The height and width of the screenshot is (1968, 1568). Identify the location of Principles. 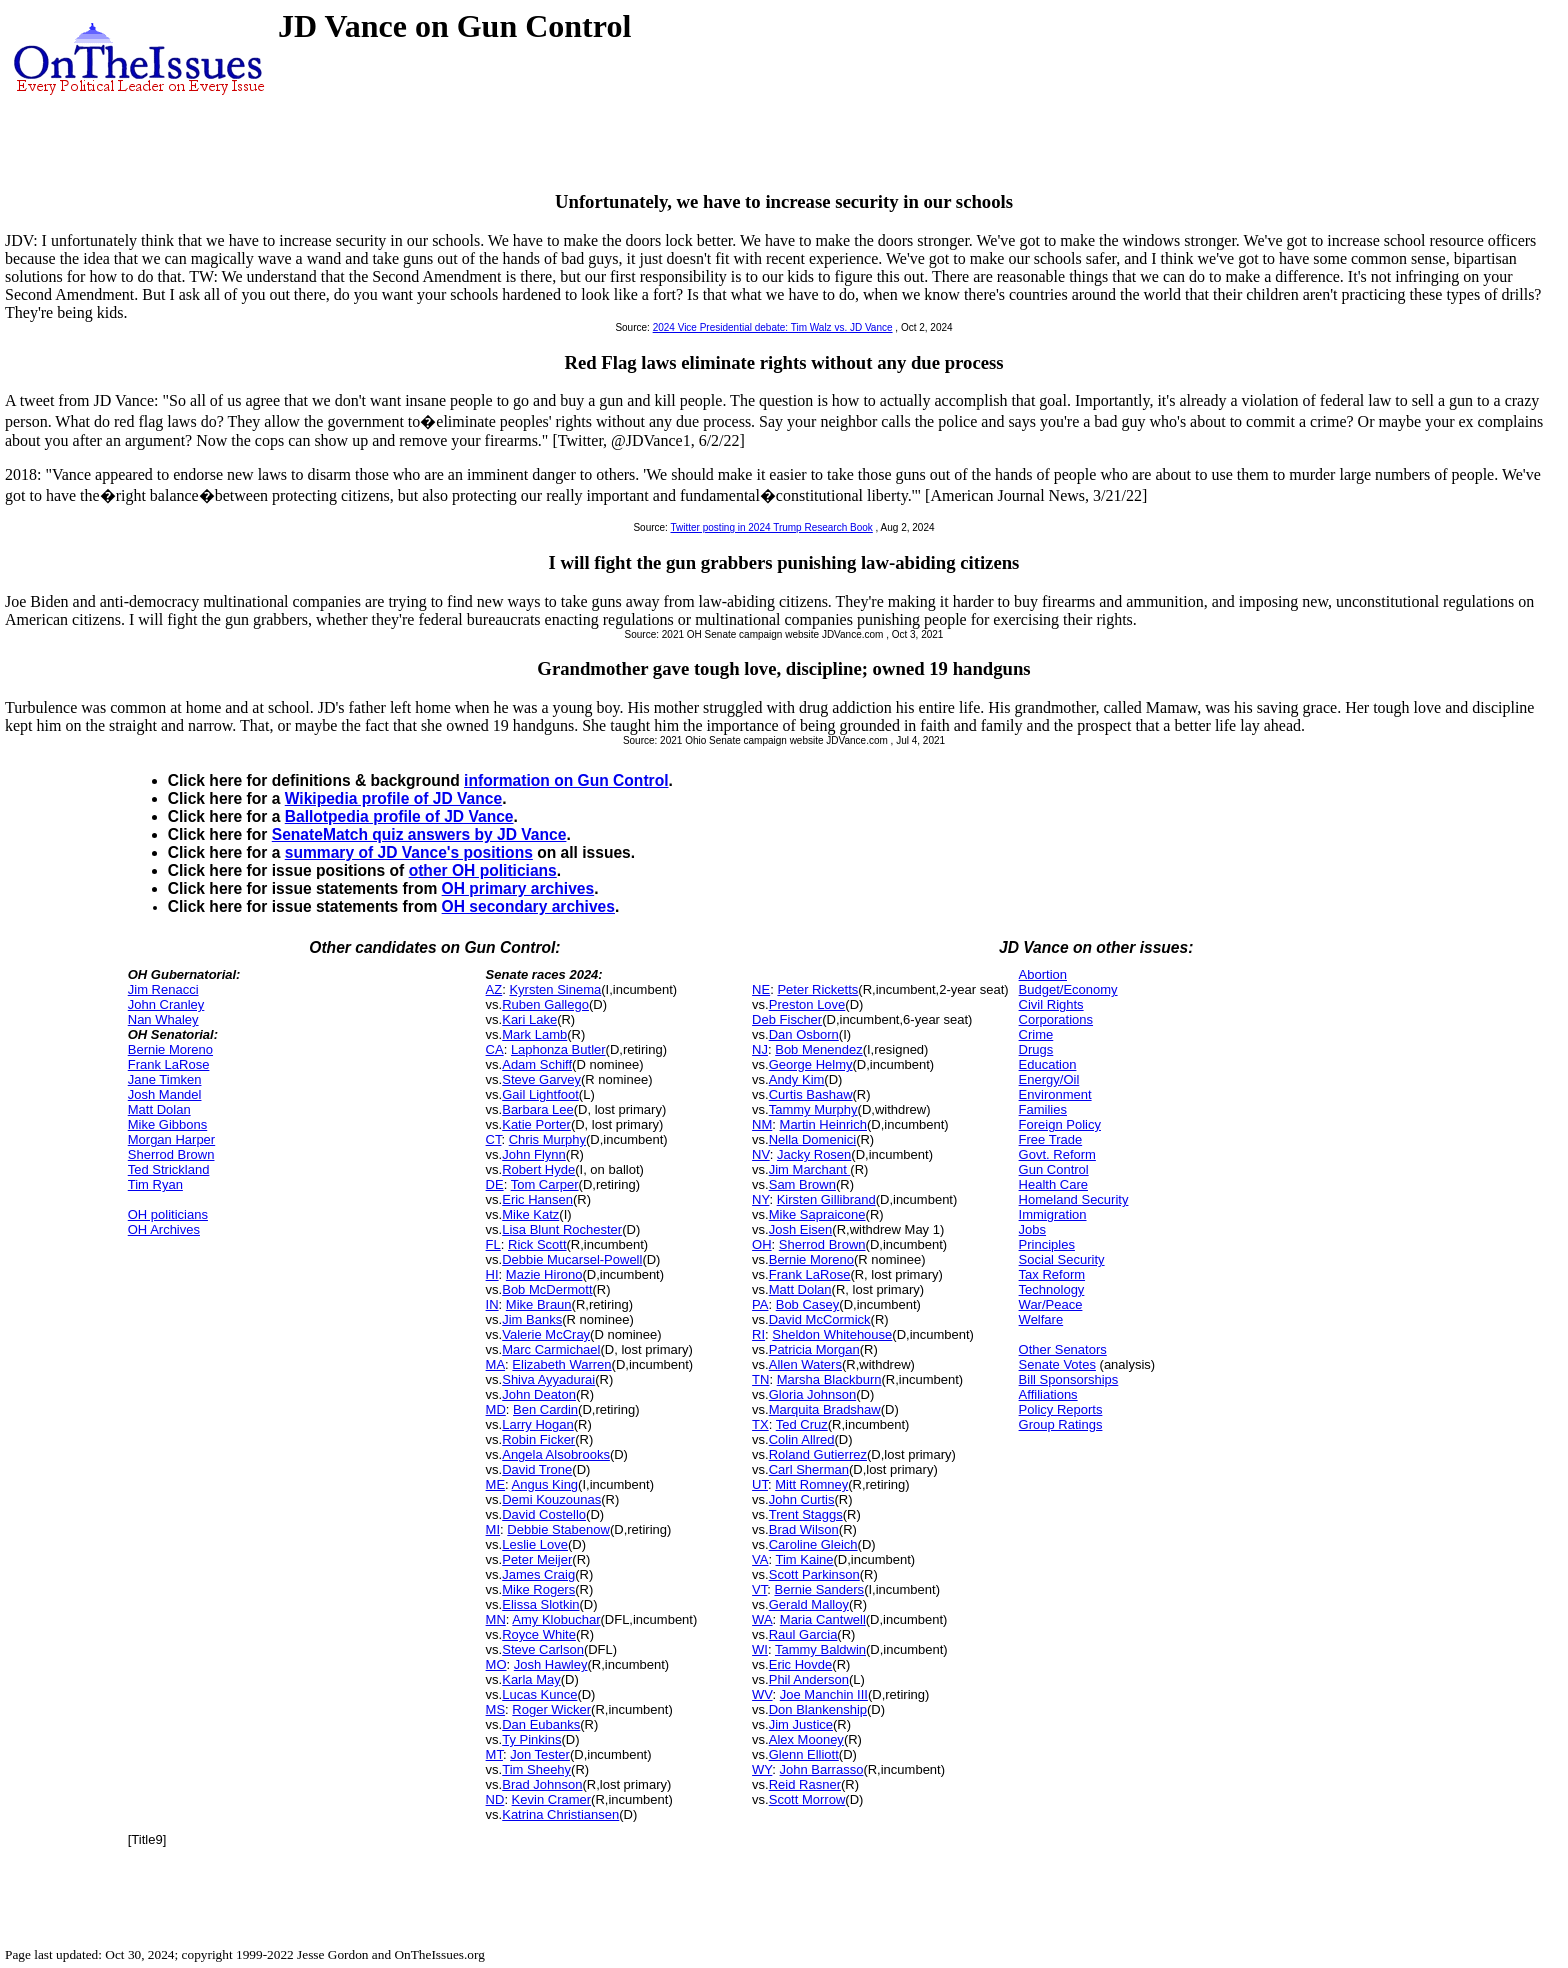
(1047, 1244).